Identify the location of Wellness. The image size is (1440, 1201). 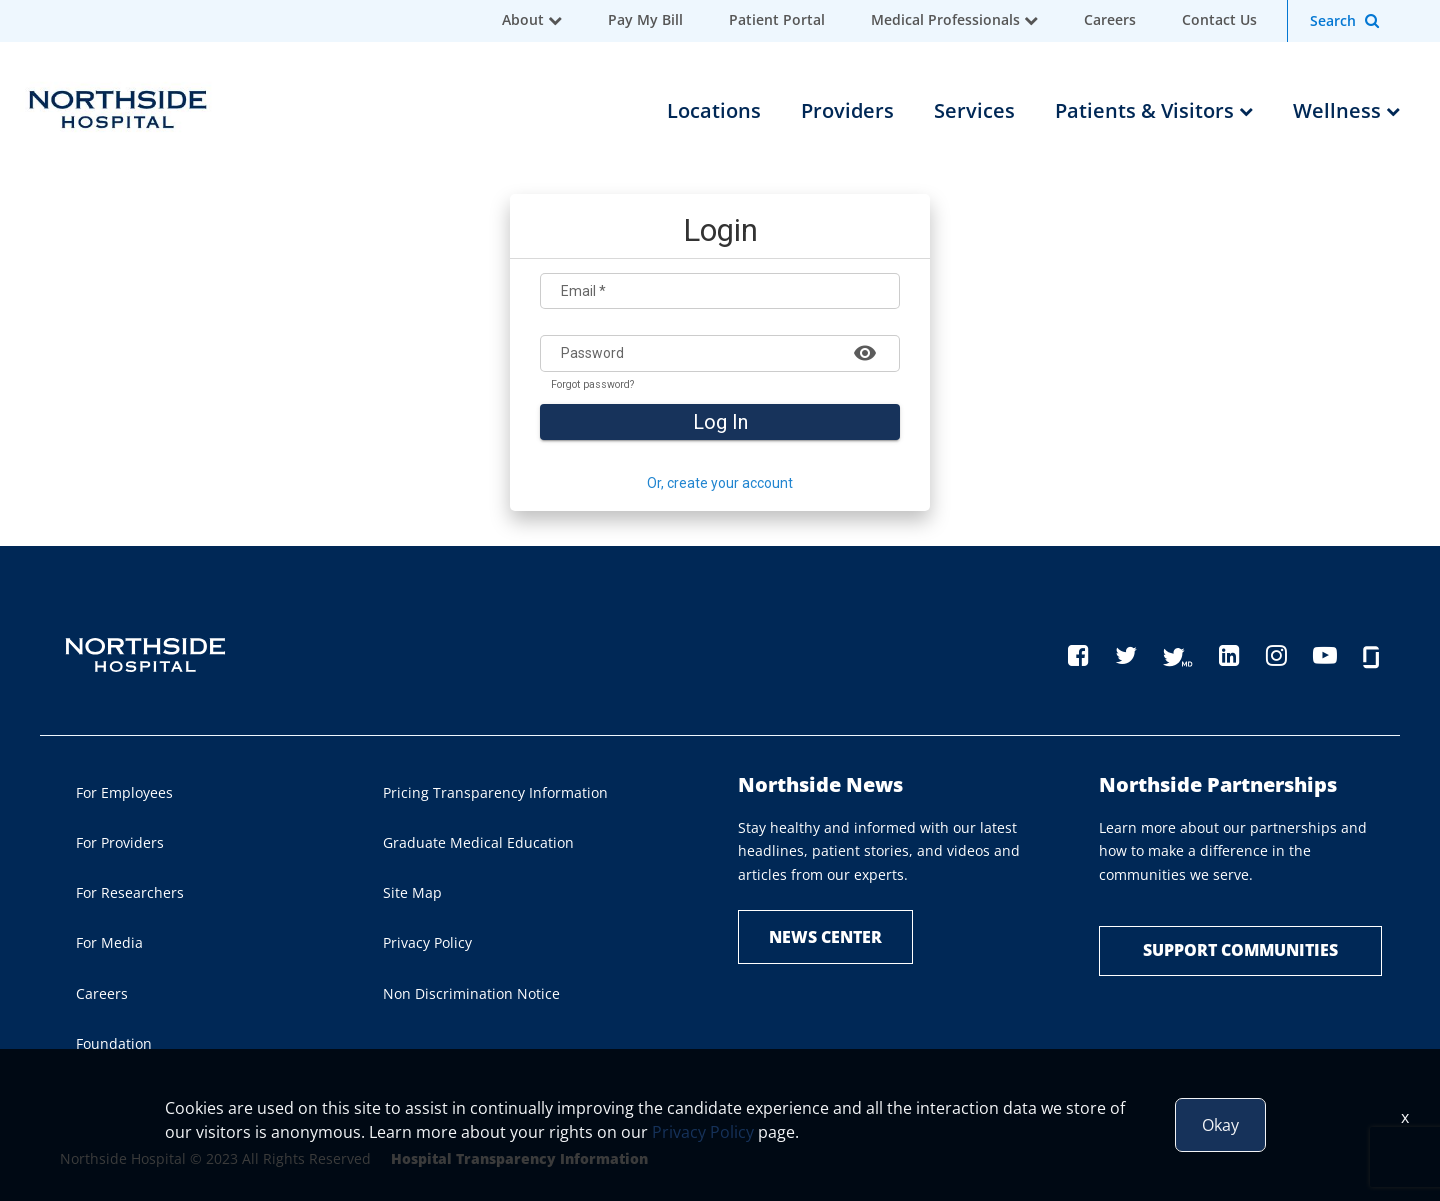
(1346, 110).